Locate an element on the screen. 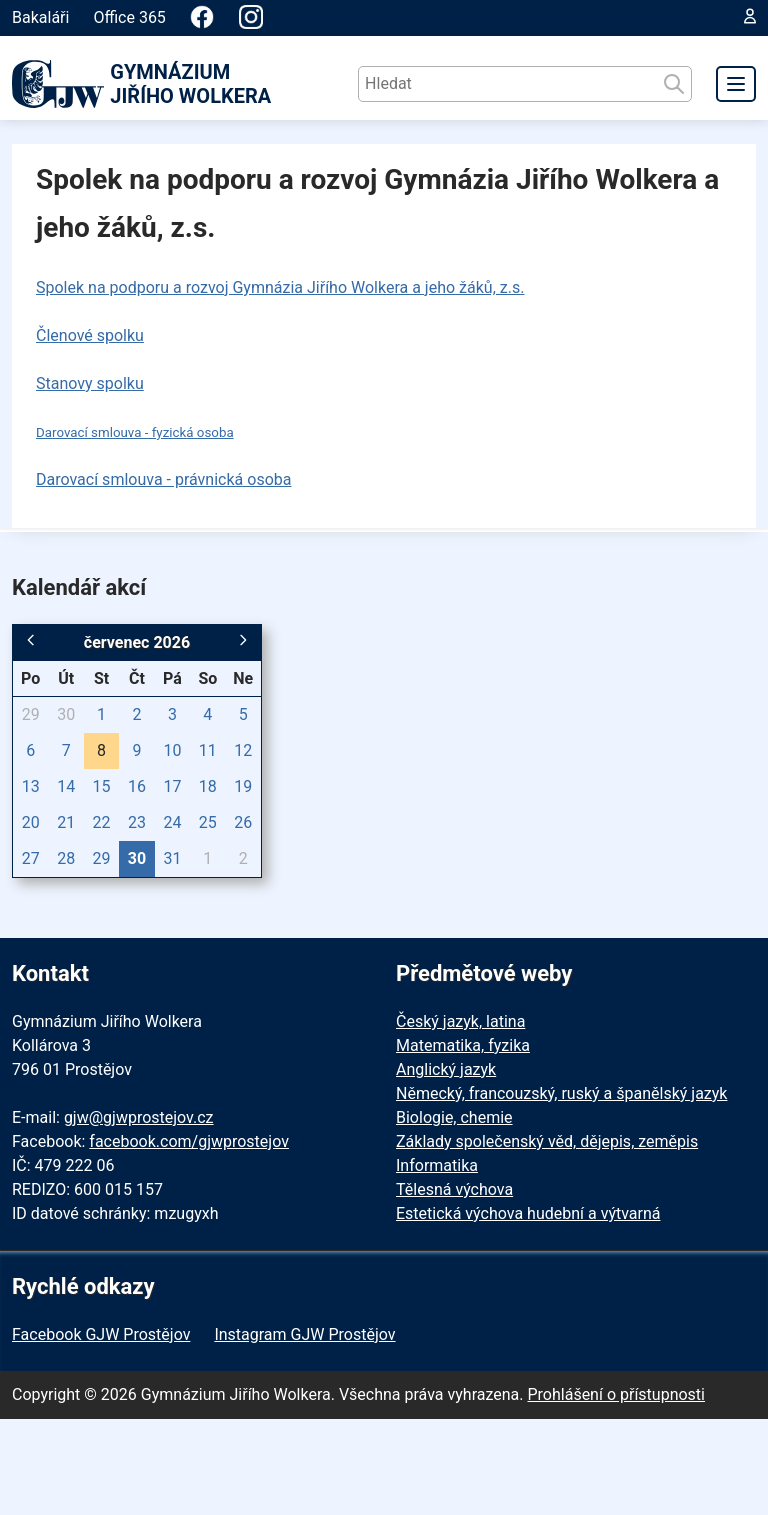  24 is located at coordinates (172, 822).